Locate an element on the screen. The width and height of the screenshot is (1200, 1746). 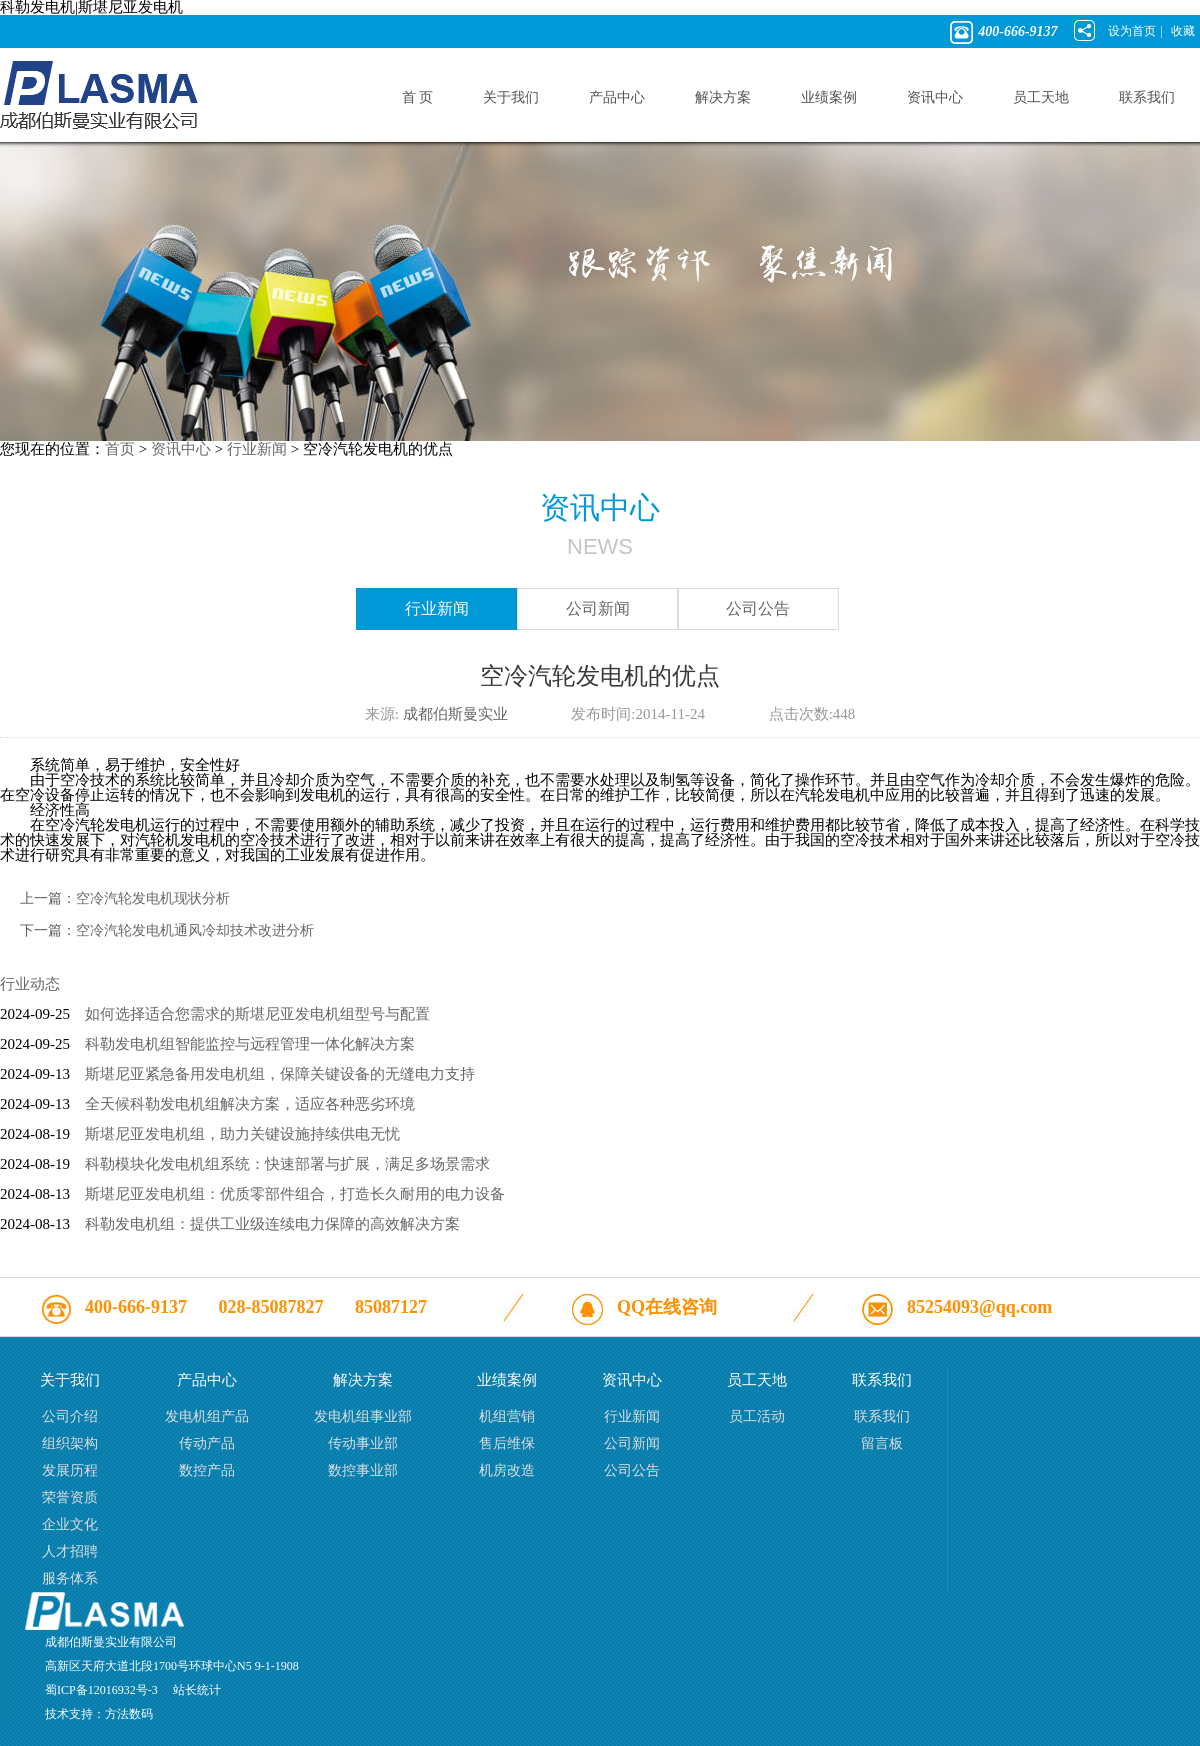
斯堪尼亚发电机组，助力关键设施持续供电无忧 is located at coordinates (242, 1134).